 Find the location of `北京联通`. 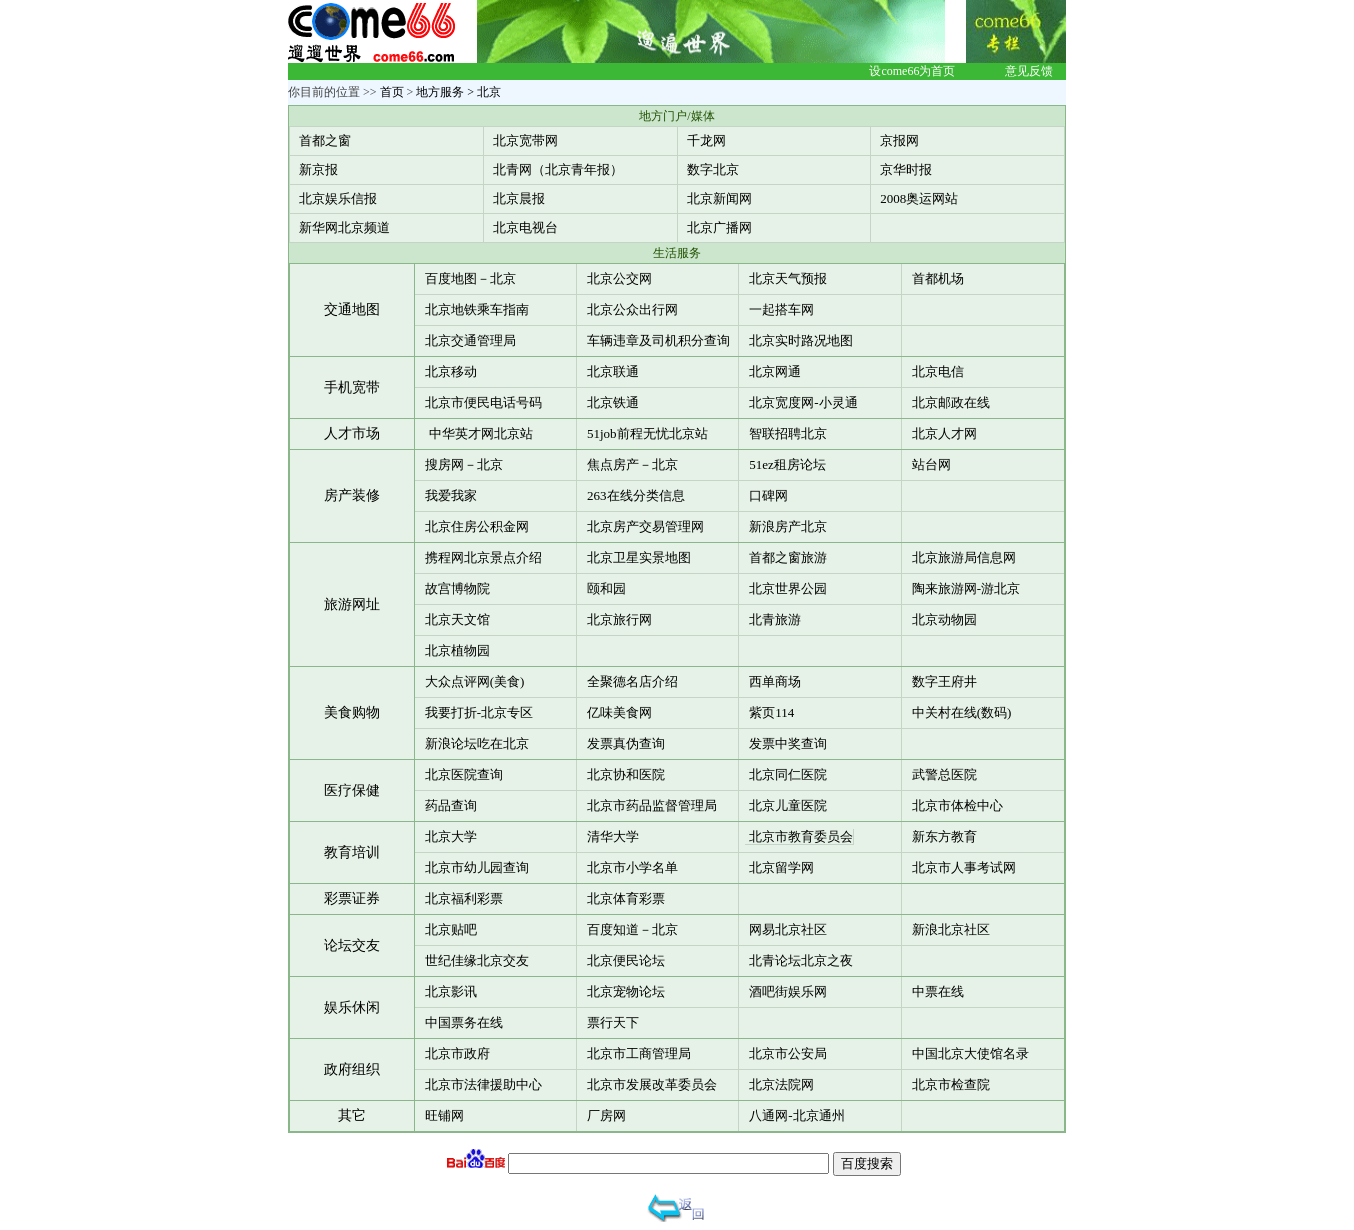

北京联通 is located at coordinates (613, 371).